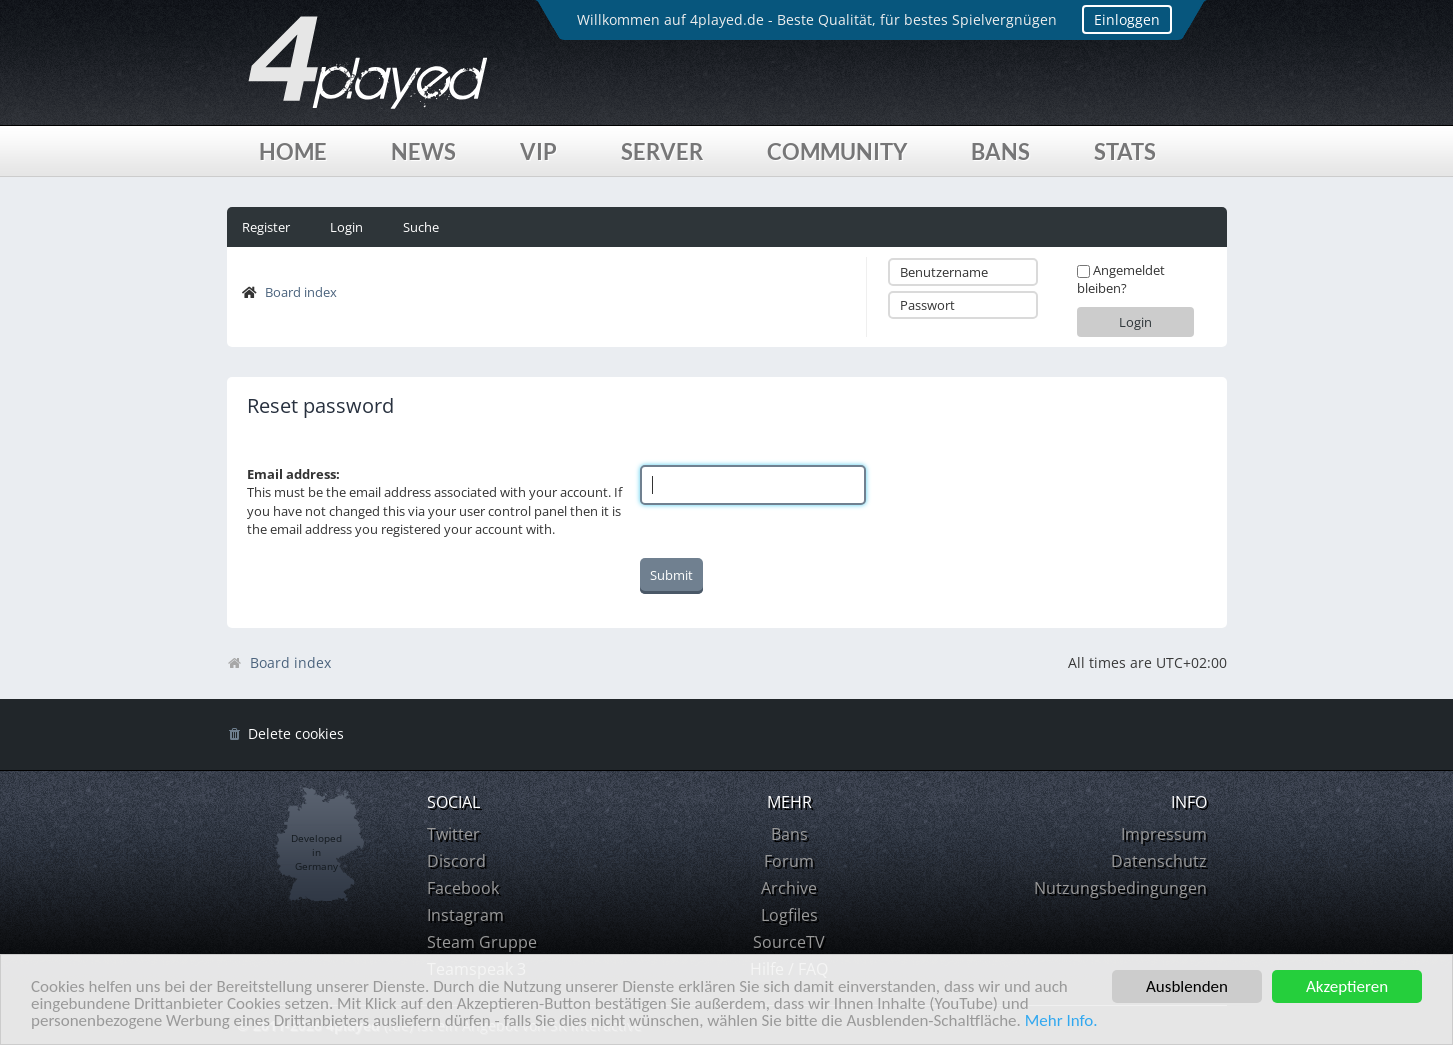 This screenshot has width=1453, height=1045. Describe the element at coordinates (789, 915) in the screenshot. I see `Logfiles` at that location.